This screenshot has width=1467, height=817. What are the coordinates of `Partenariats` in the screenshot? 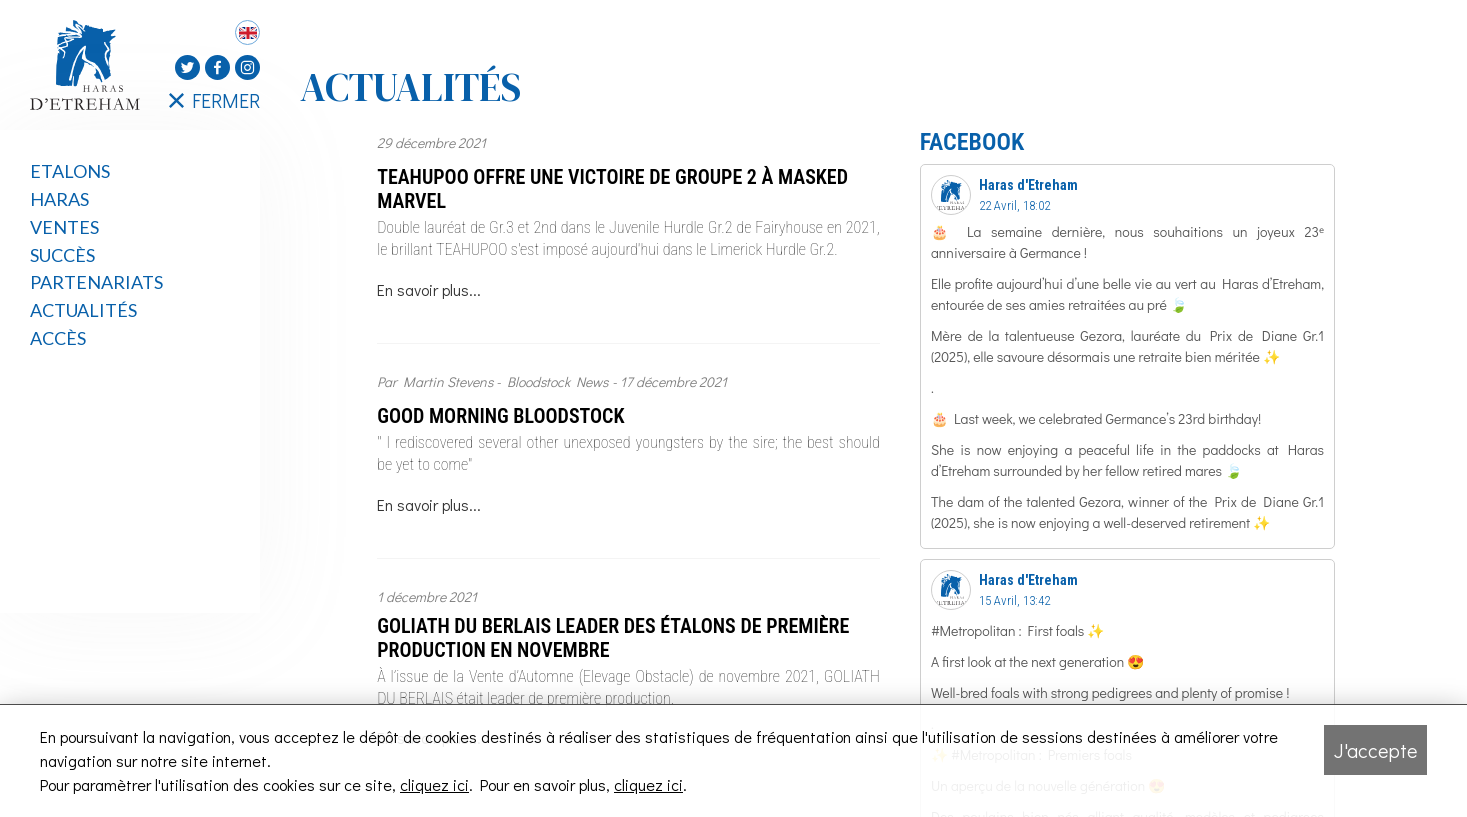 It's located at (96, 282).